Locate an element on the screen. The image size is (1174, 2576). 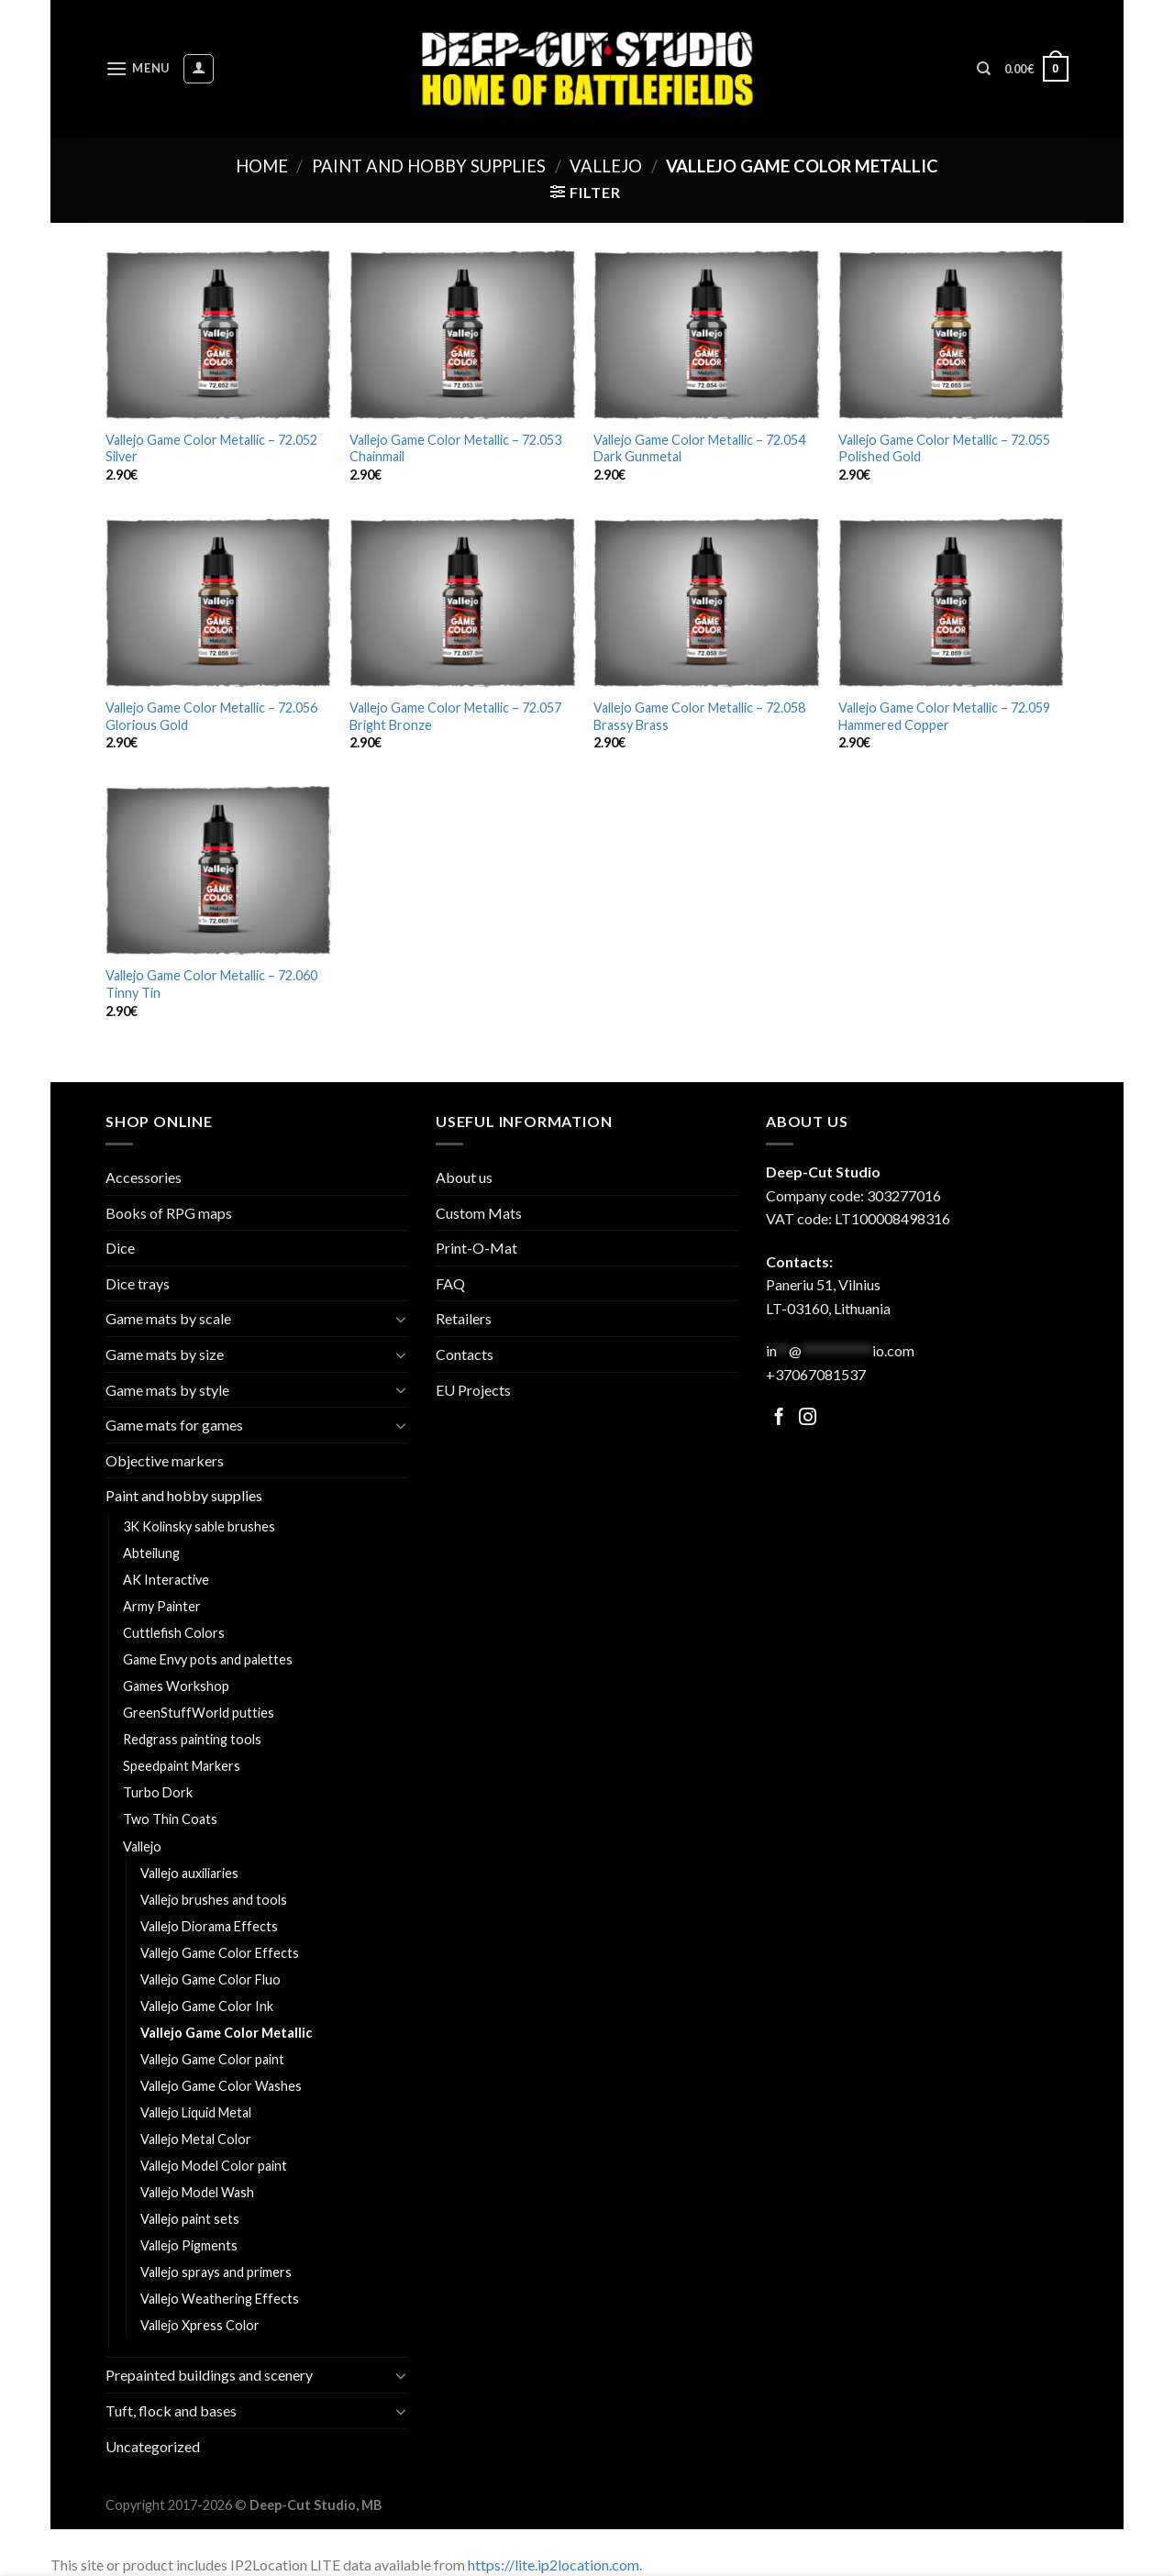
Dice trays is located at coordinates (137, 1283).